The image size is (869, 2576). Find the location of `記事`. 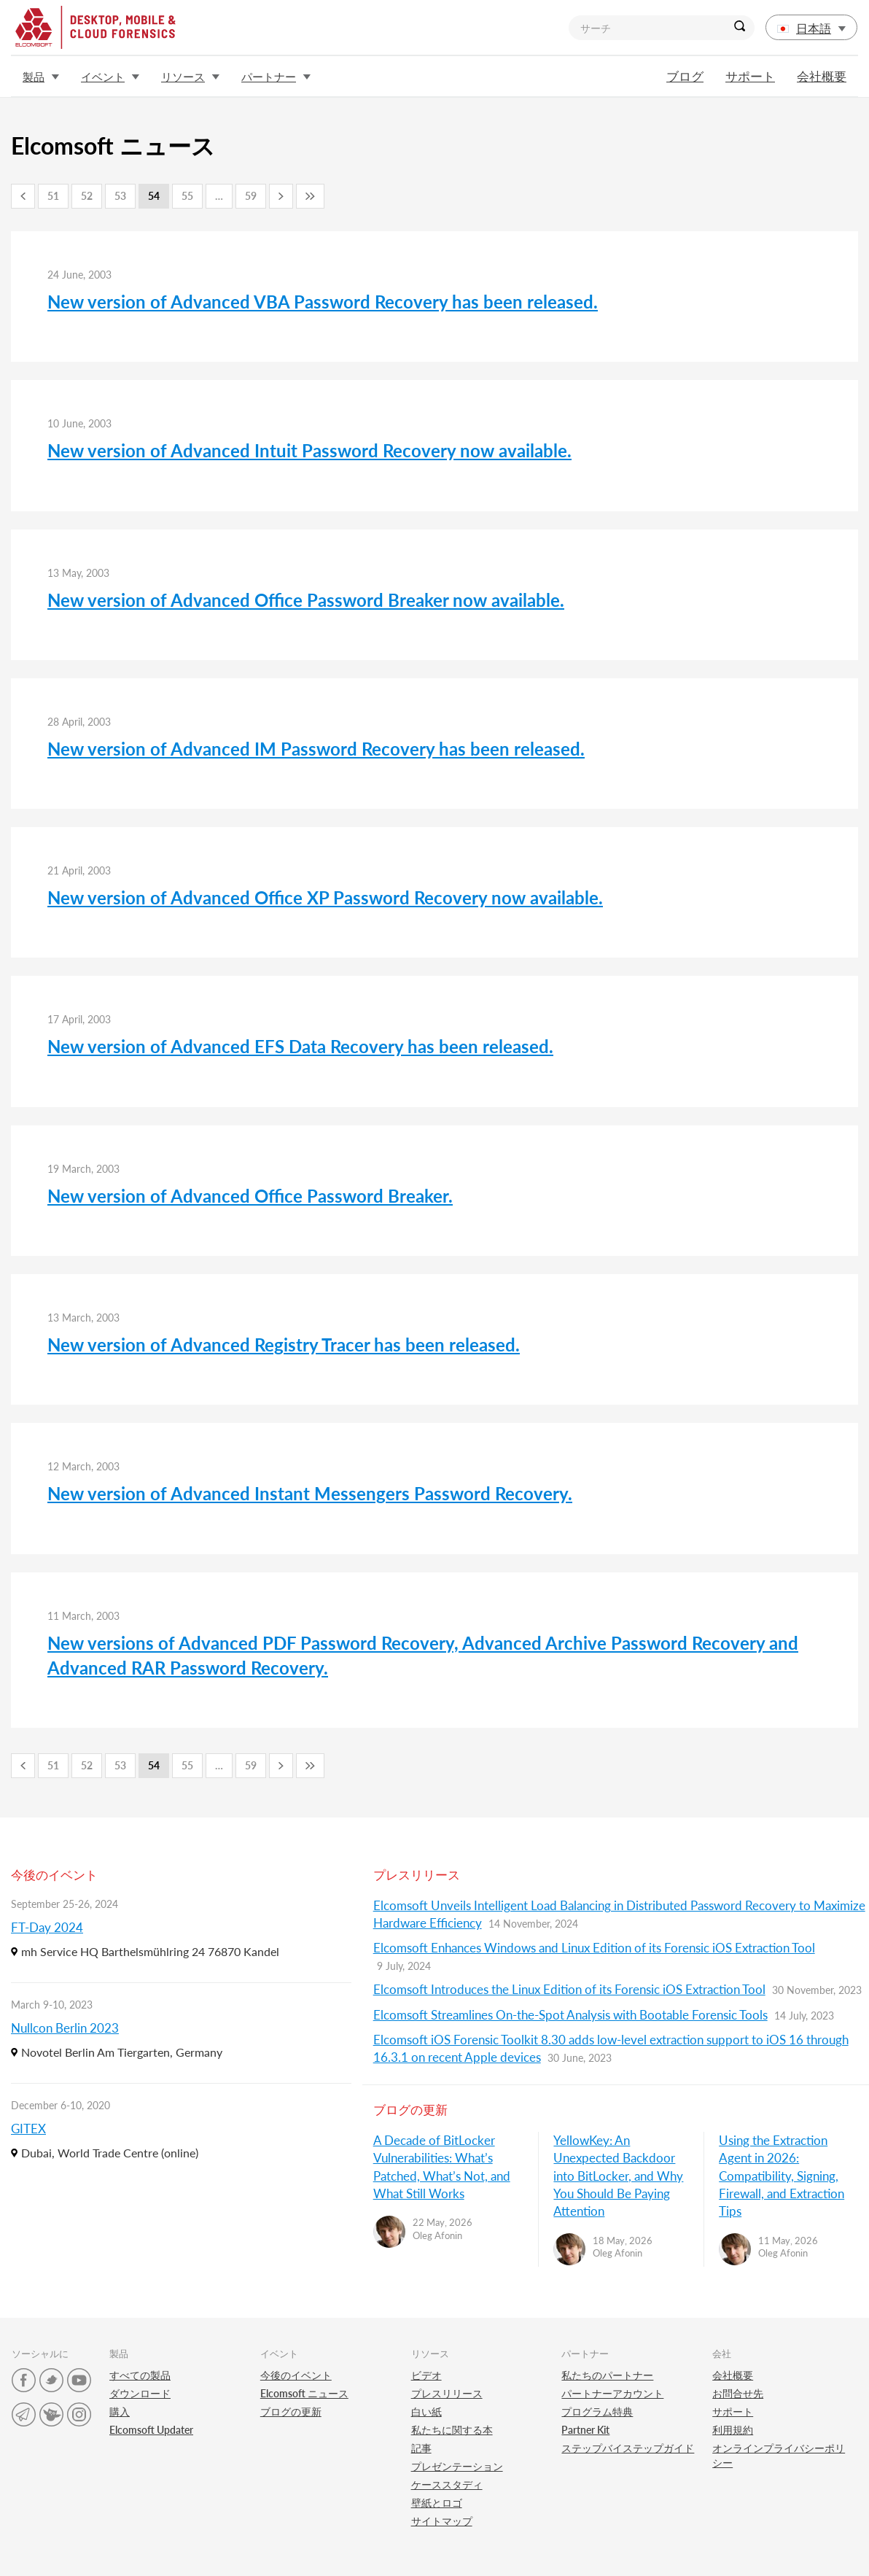

記事 is located at coordinates (421, 2448).